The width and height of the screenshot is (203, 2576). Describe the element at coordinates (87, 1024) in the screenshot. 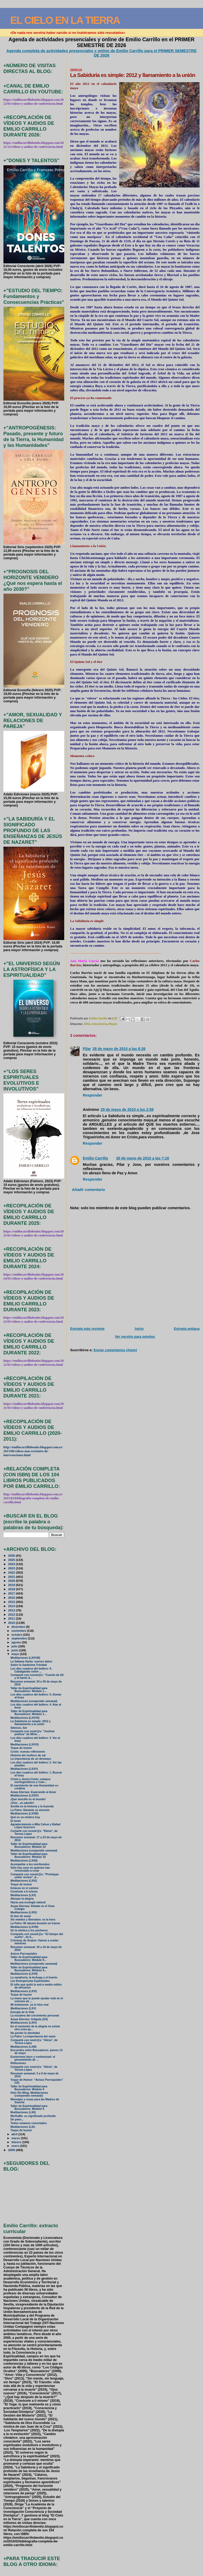

I see `2012` at that location.